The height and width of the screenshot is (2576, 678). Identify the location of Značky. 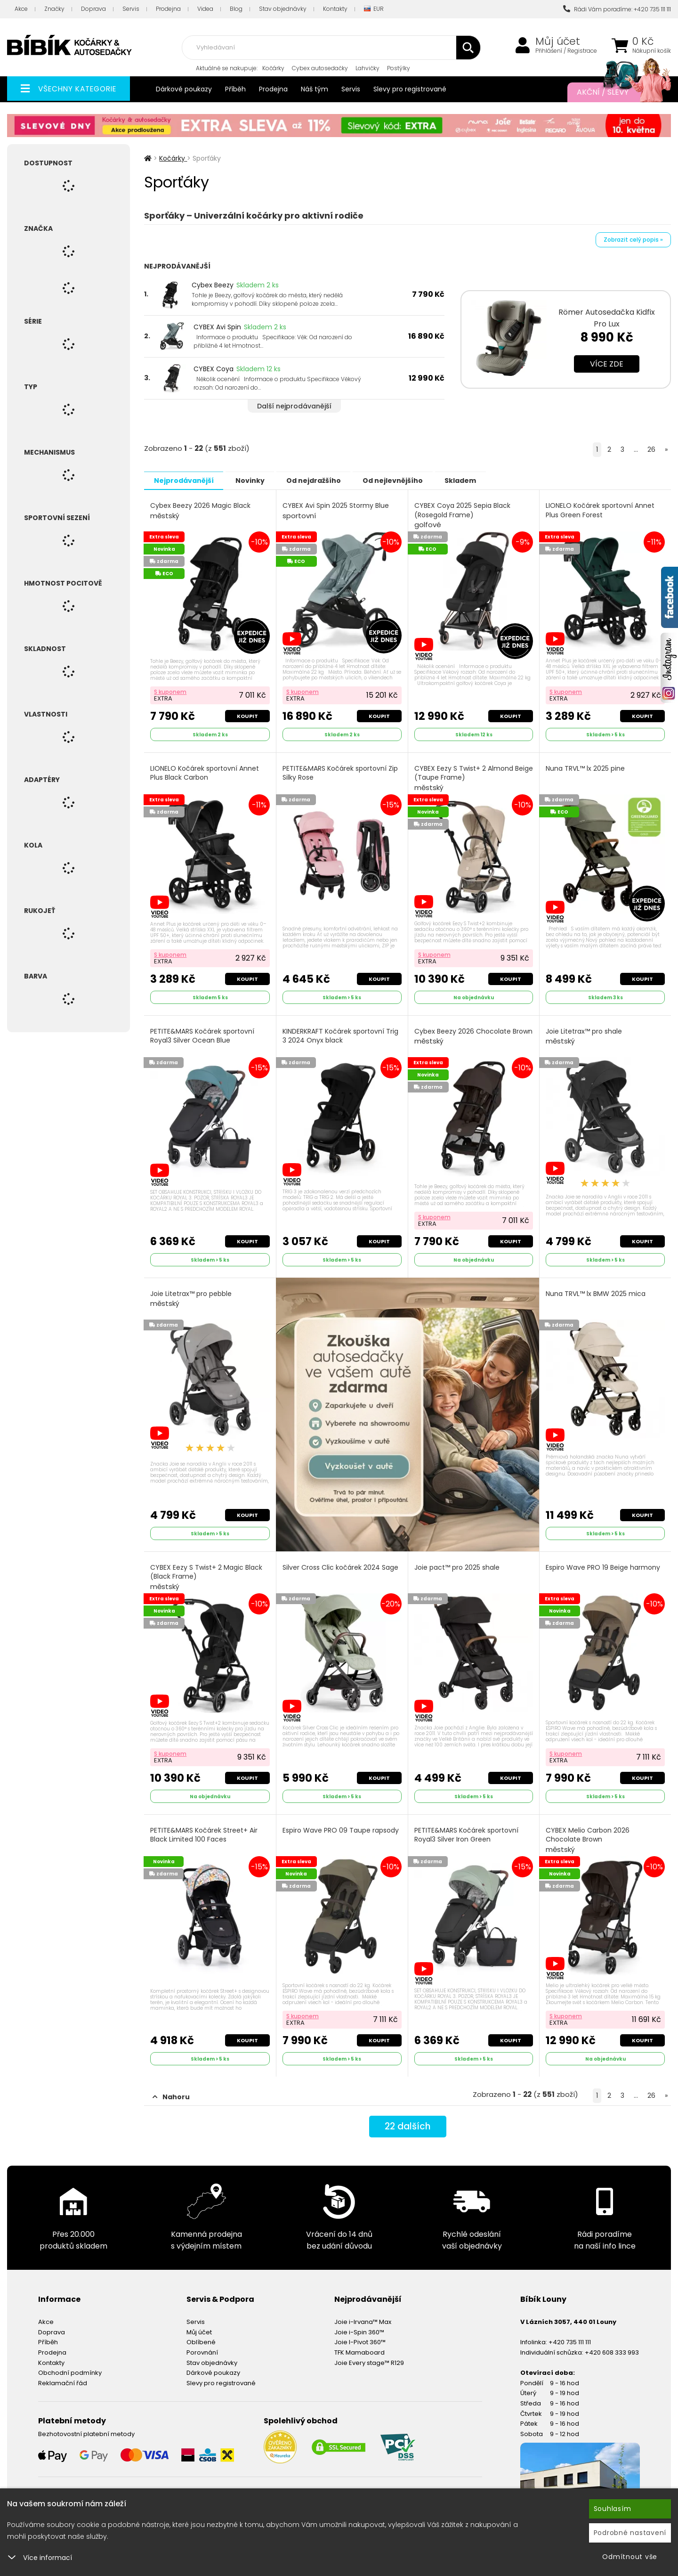
(54, 9).